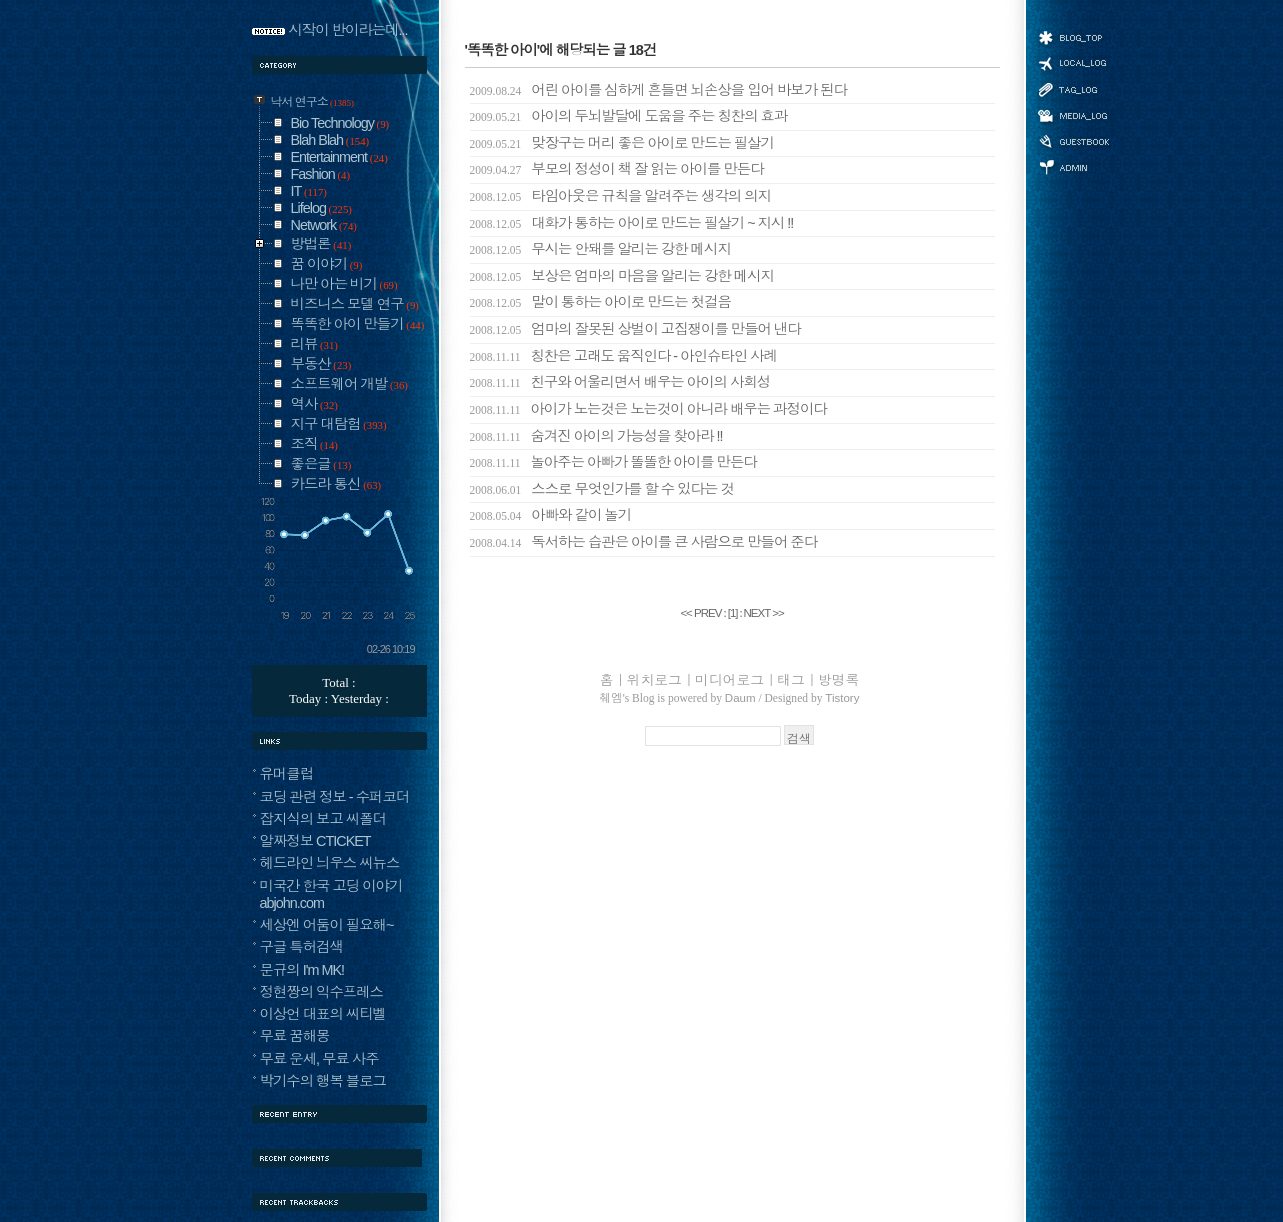 This screenshot has height=1222, width=1283. Describe the element at coordinates (327, 925) in the screenshot. I see `세상엔 어둠이 필요해~` at that location.